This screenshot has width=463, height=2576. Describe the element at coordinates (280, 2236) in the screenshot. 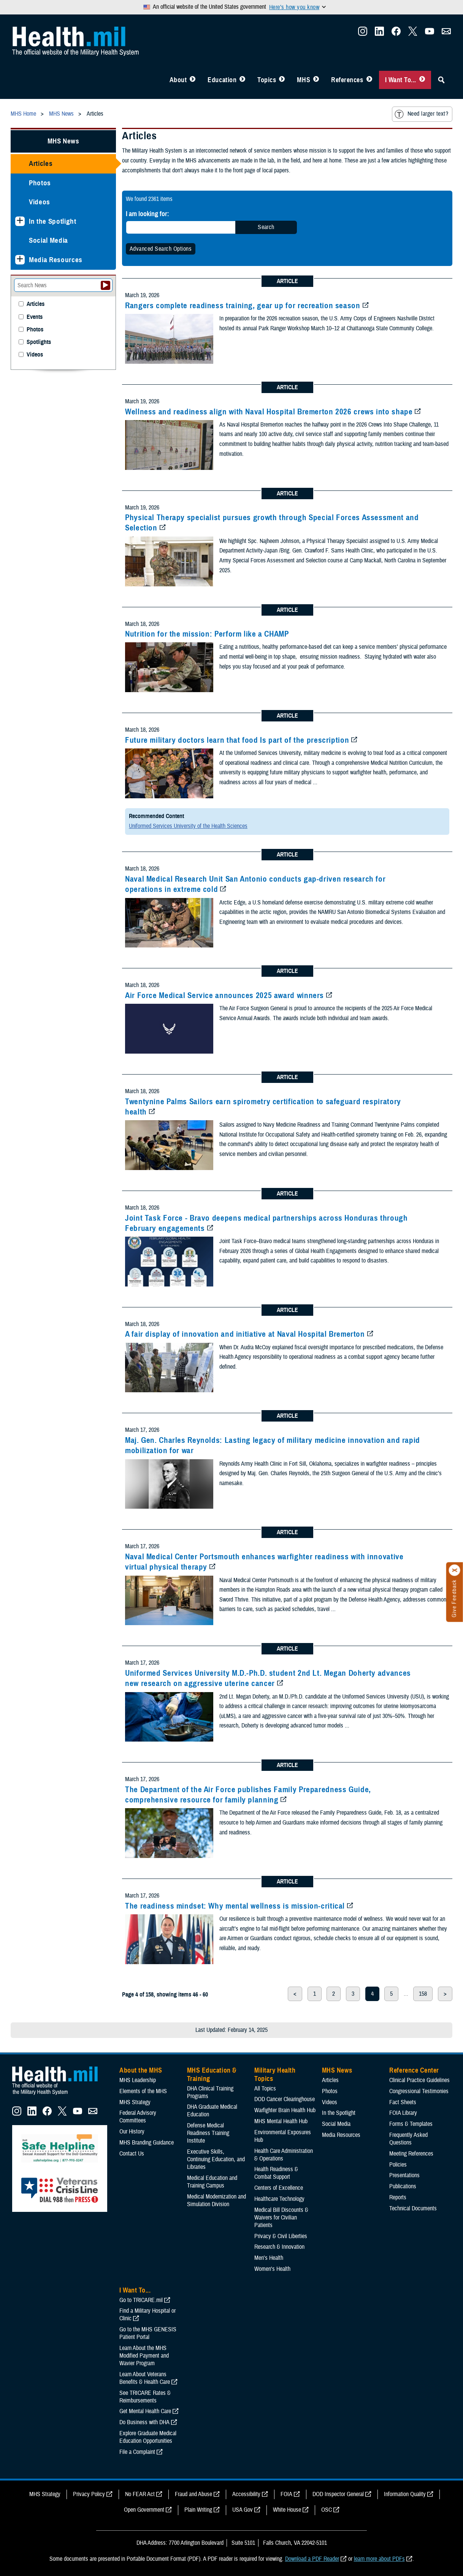

I see `Privacy & Civil Liberties` at that location.